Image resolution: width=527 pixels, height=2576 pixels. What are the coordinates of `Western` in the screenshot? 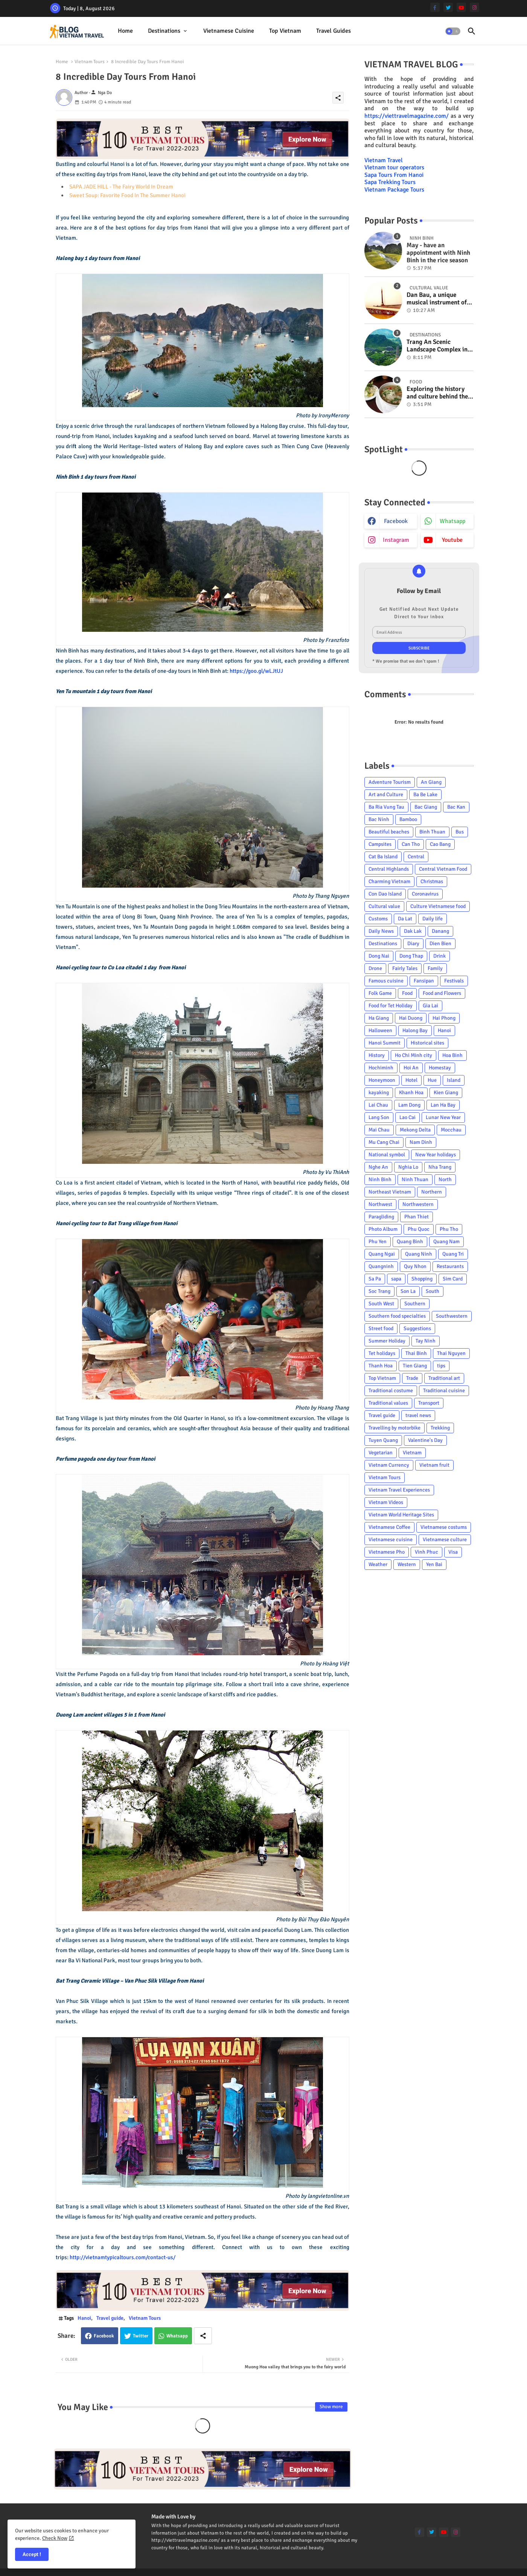 It's located at (407, 1564).